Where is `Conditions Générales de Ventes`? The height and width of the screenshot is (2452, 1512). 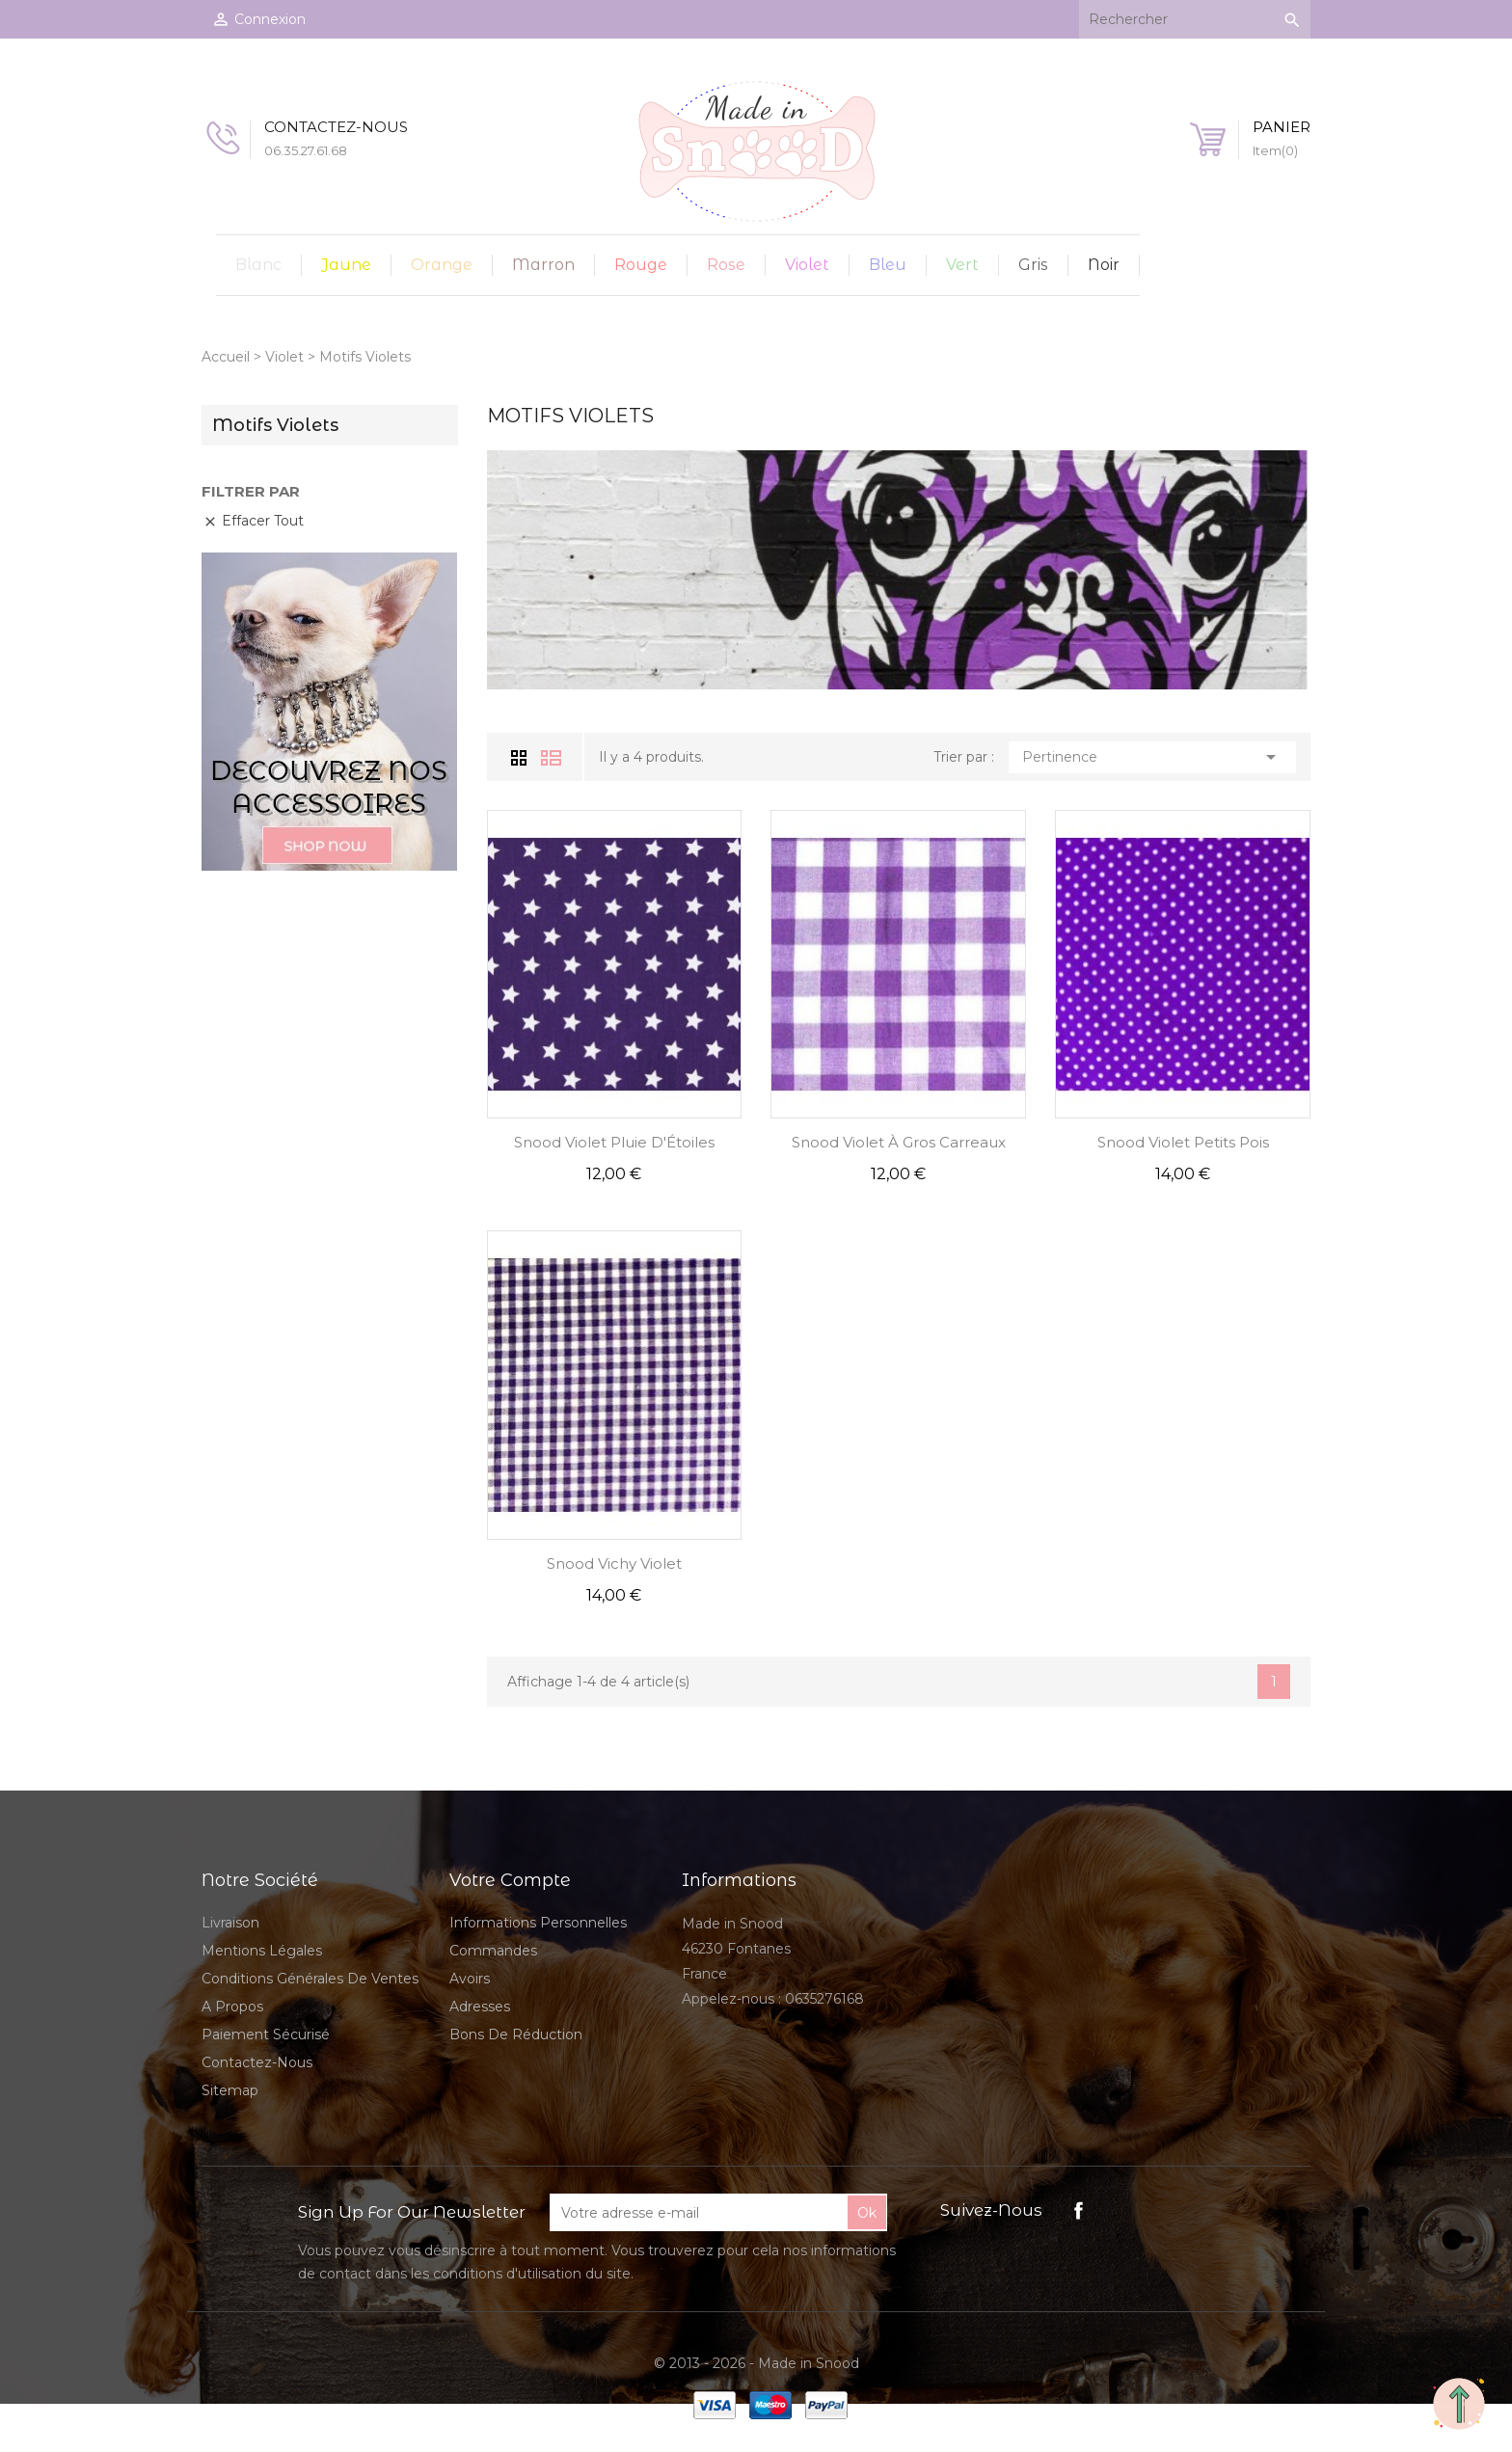
Conditions Générales de Ventes is located at coordinates (310, 1978).